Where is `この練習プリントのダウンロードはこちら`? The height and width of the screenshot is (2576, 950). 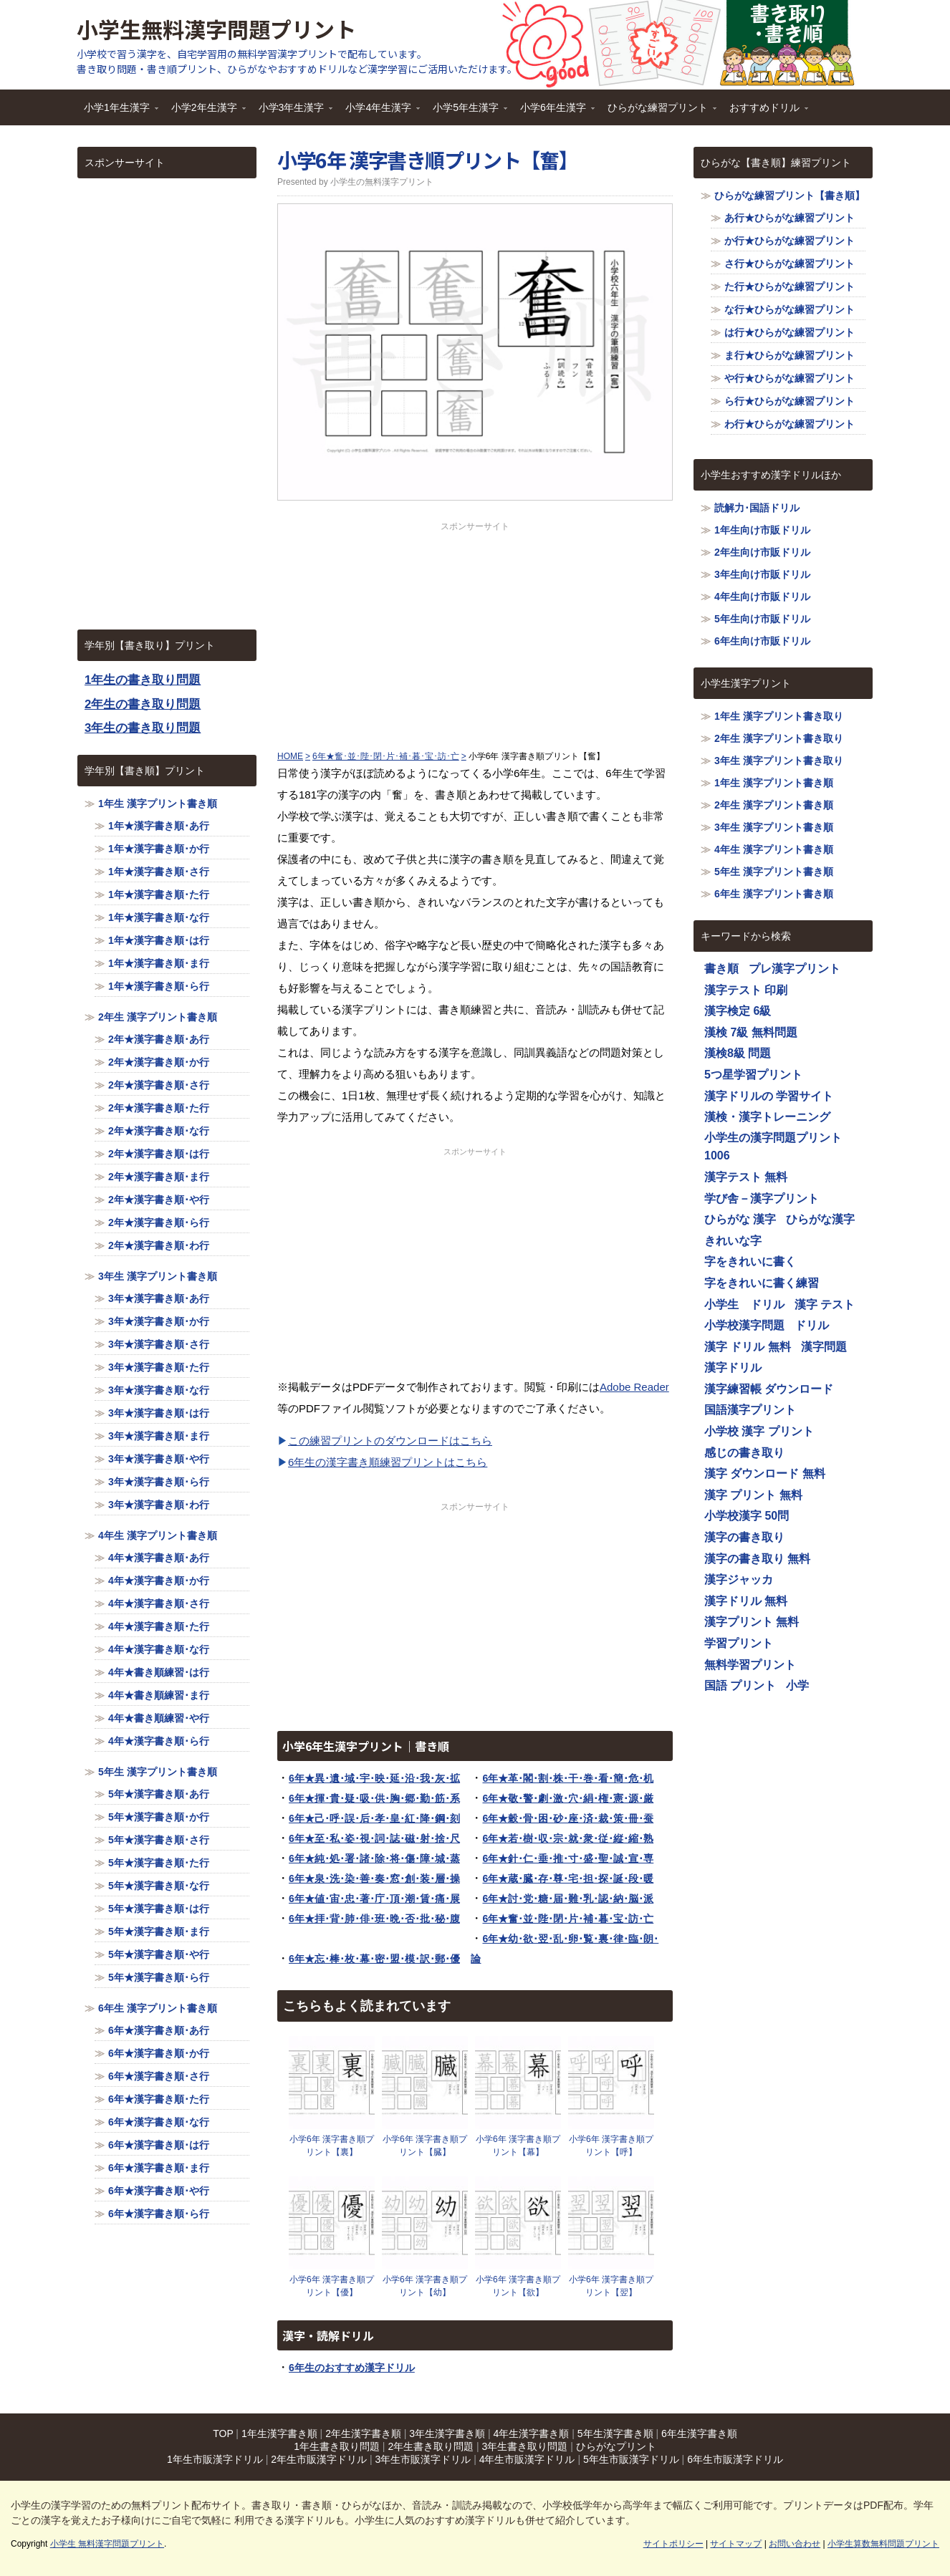
この練習プリントのダウンロードはこちら is located at coordinates (390, 1440).